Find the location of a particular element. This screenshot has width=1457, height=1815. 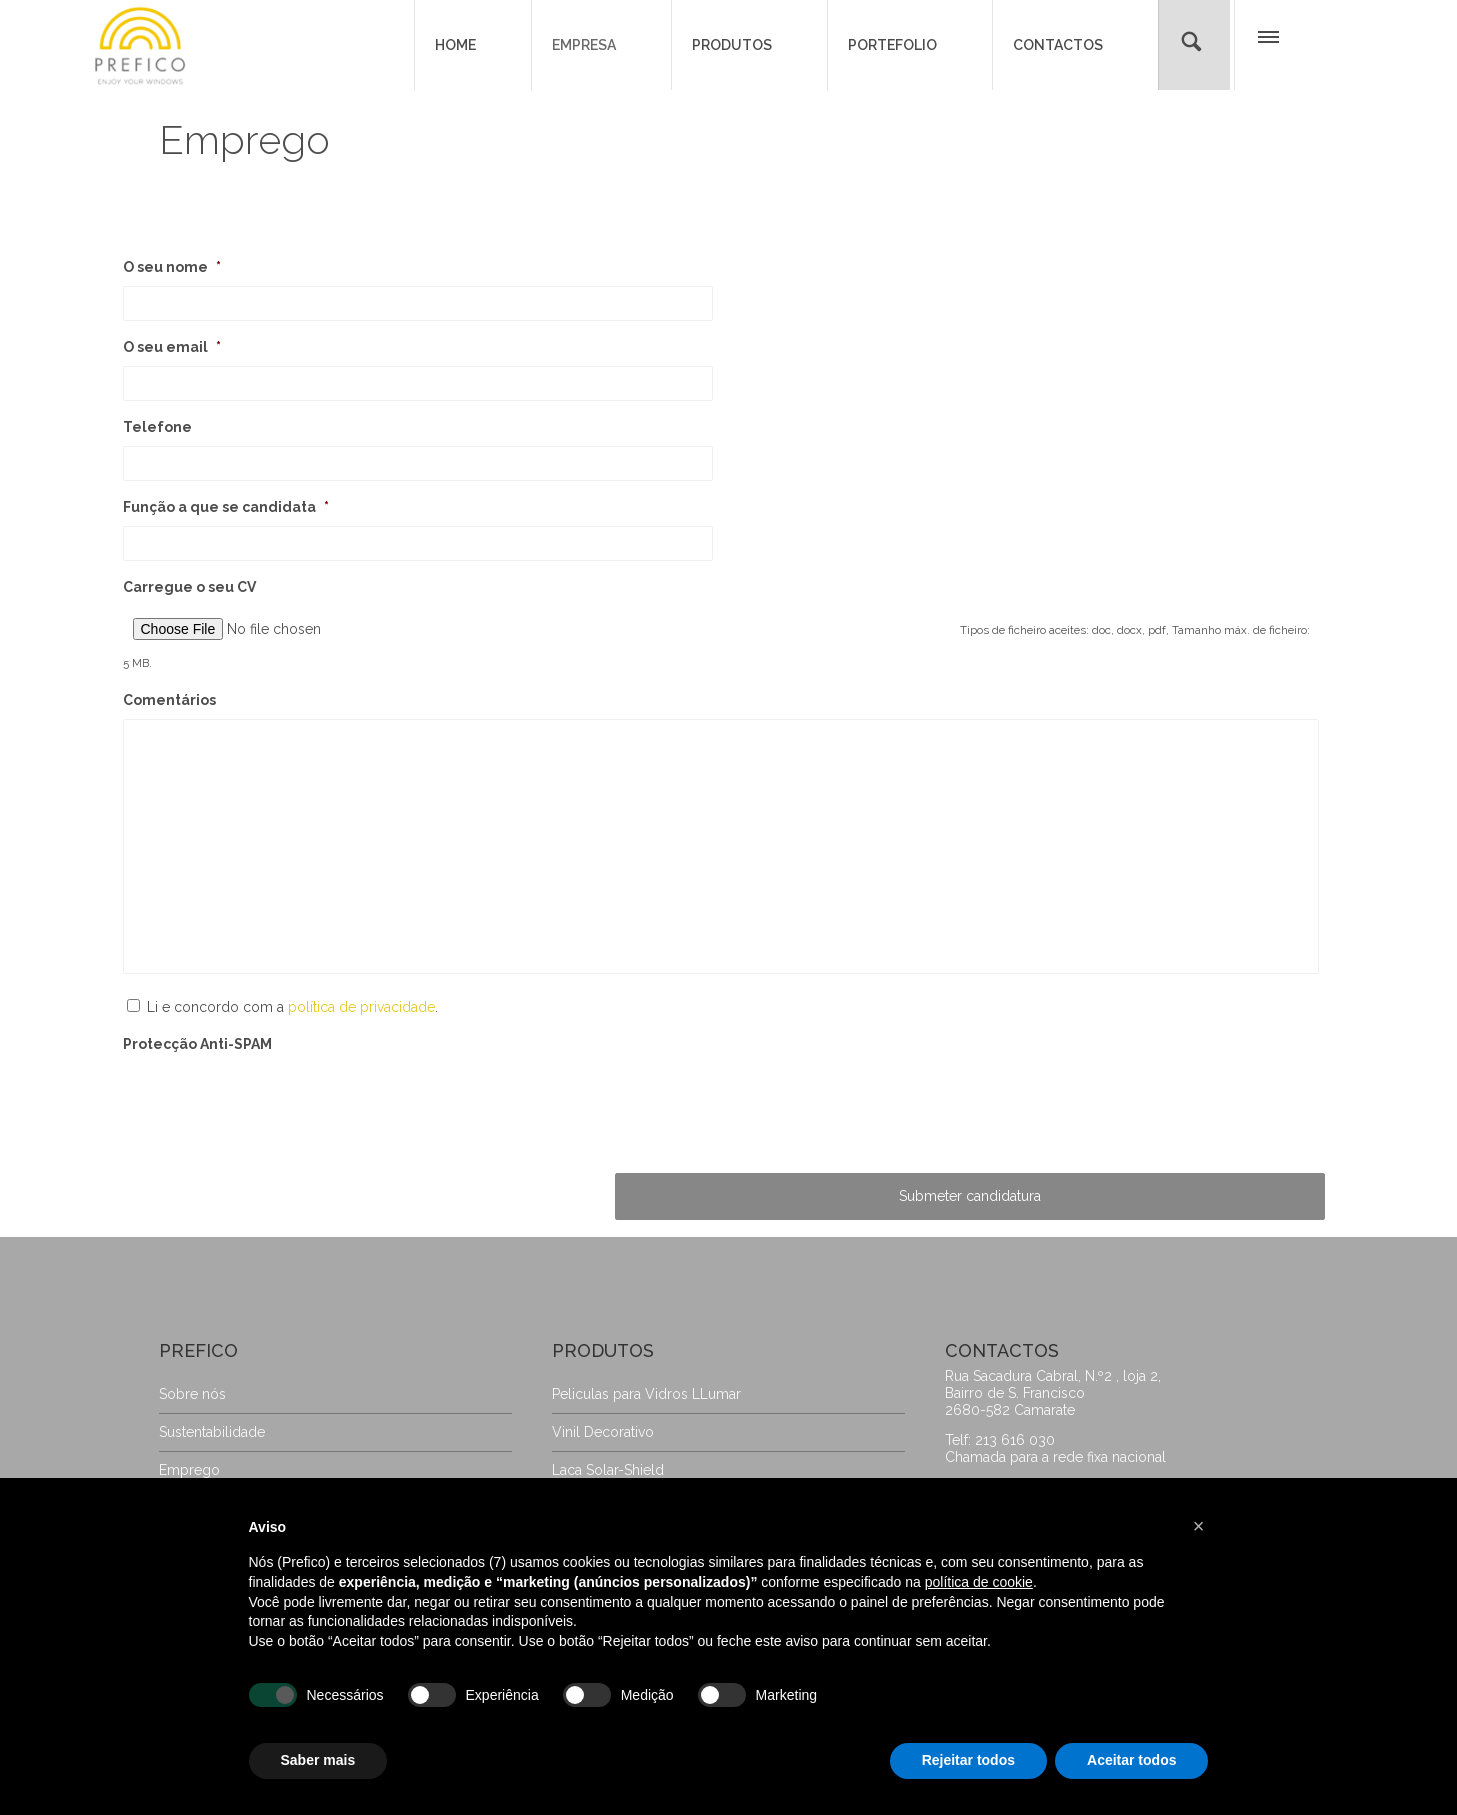

PRODUTOS is located at coordinates (732, 45).